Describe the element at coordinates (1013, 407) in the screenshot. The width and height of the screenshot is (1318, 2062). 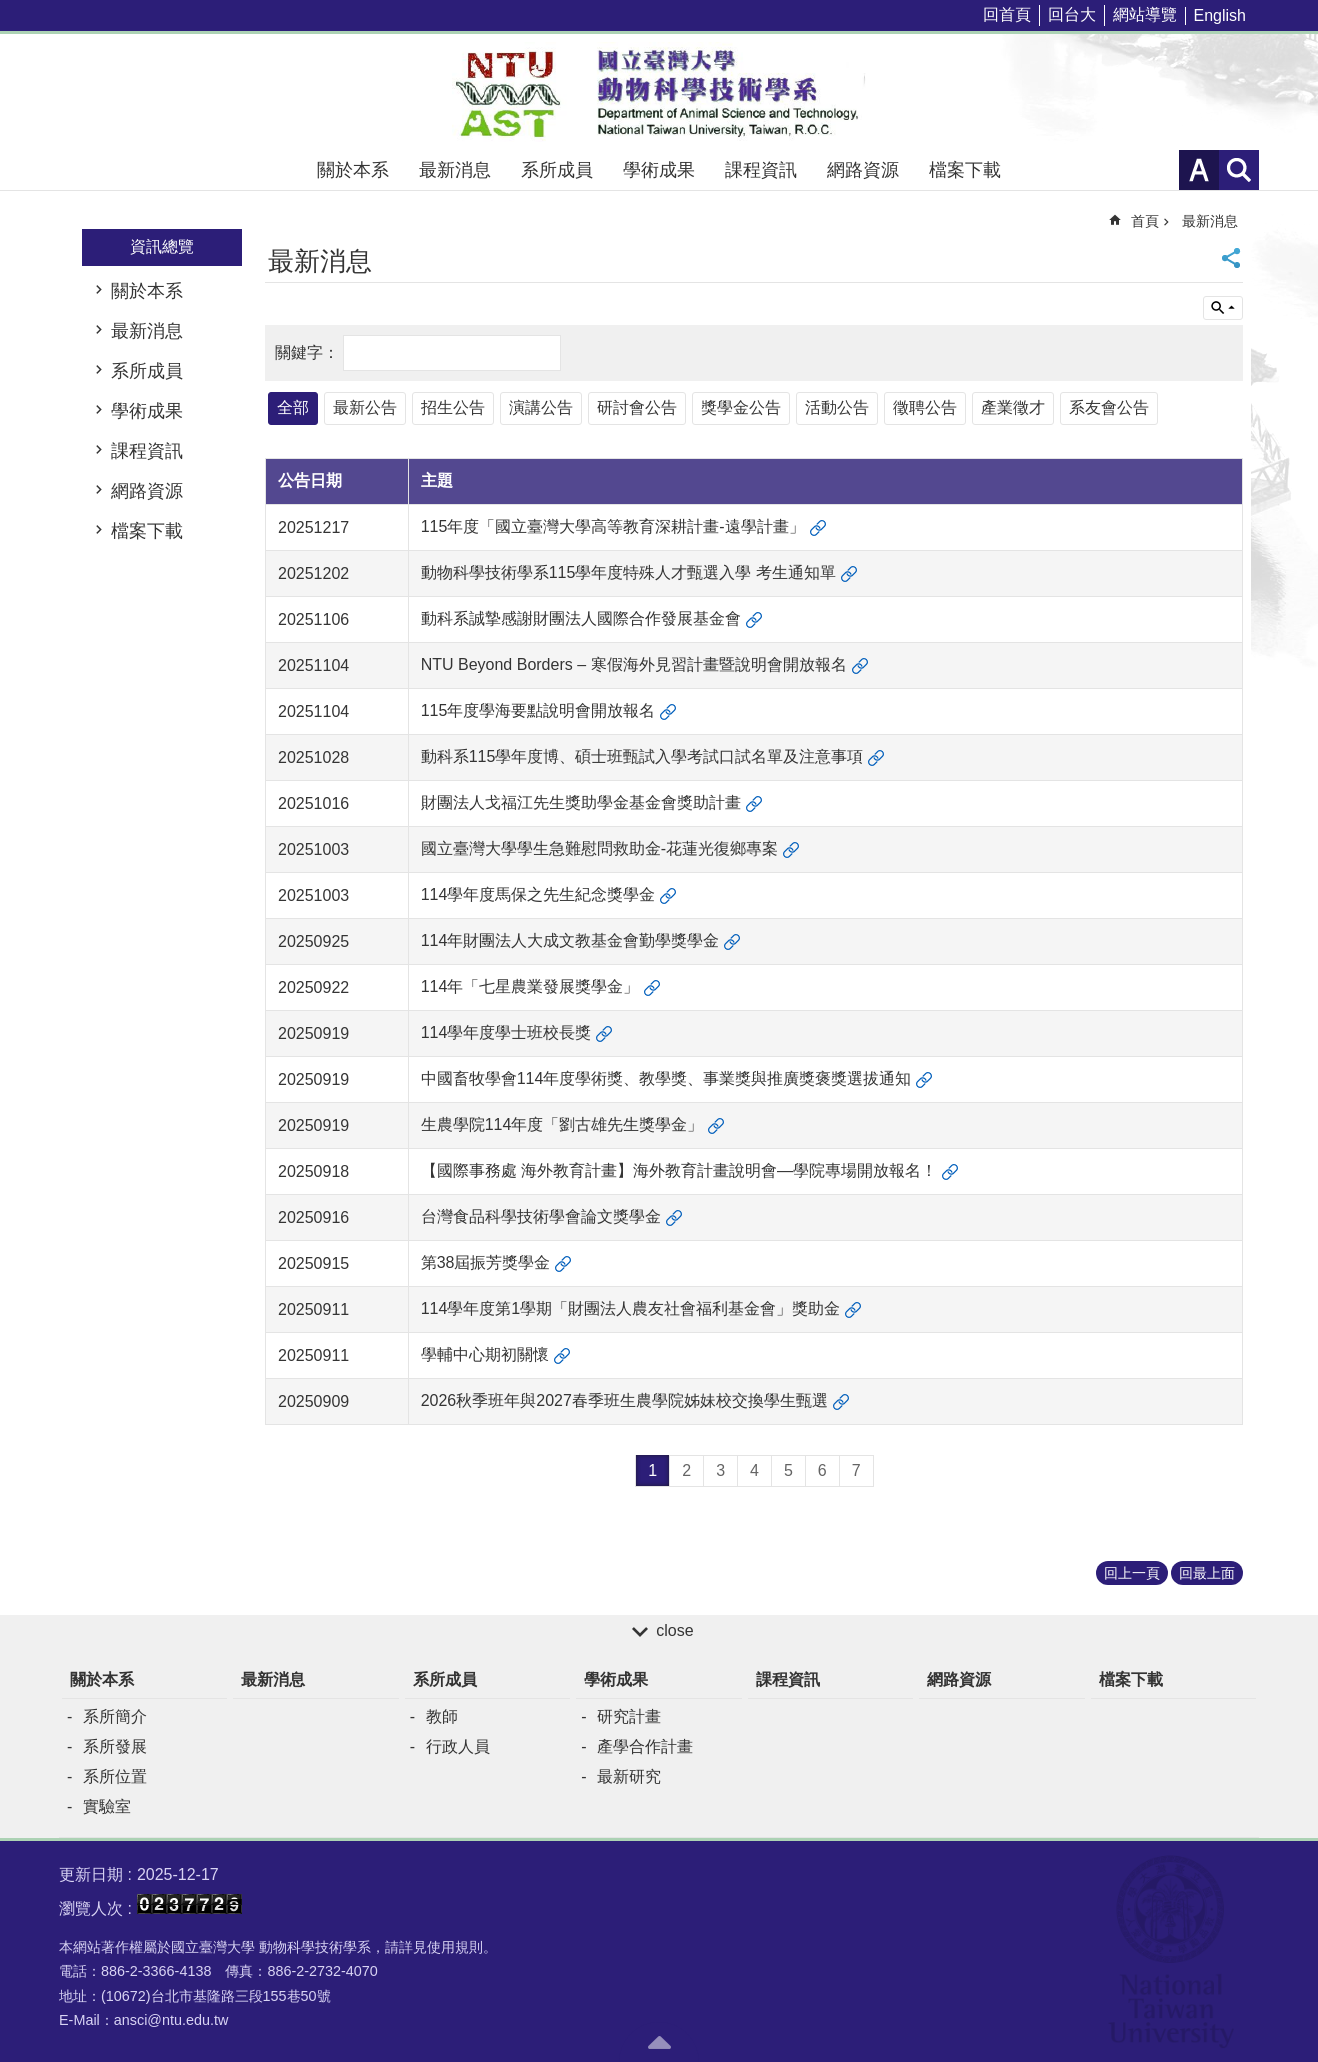
I see `產業徵才` at that location.